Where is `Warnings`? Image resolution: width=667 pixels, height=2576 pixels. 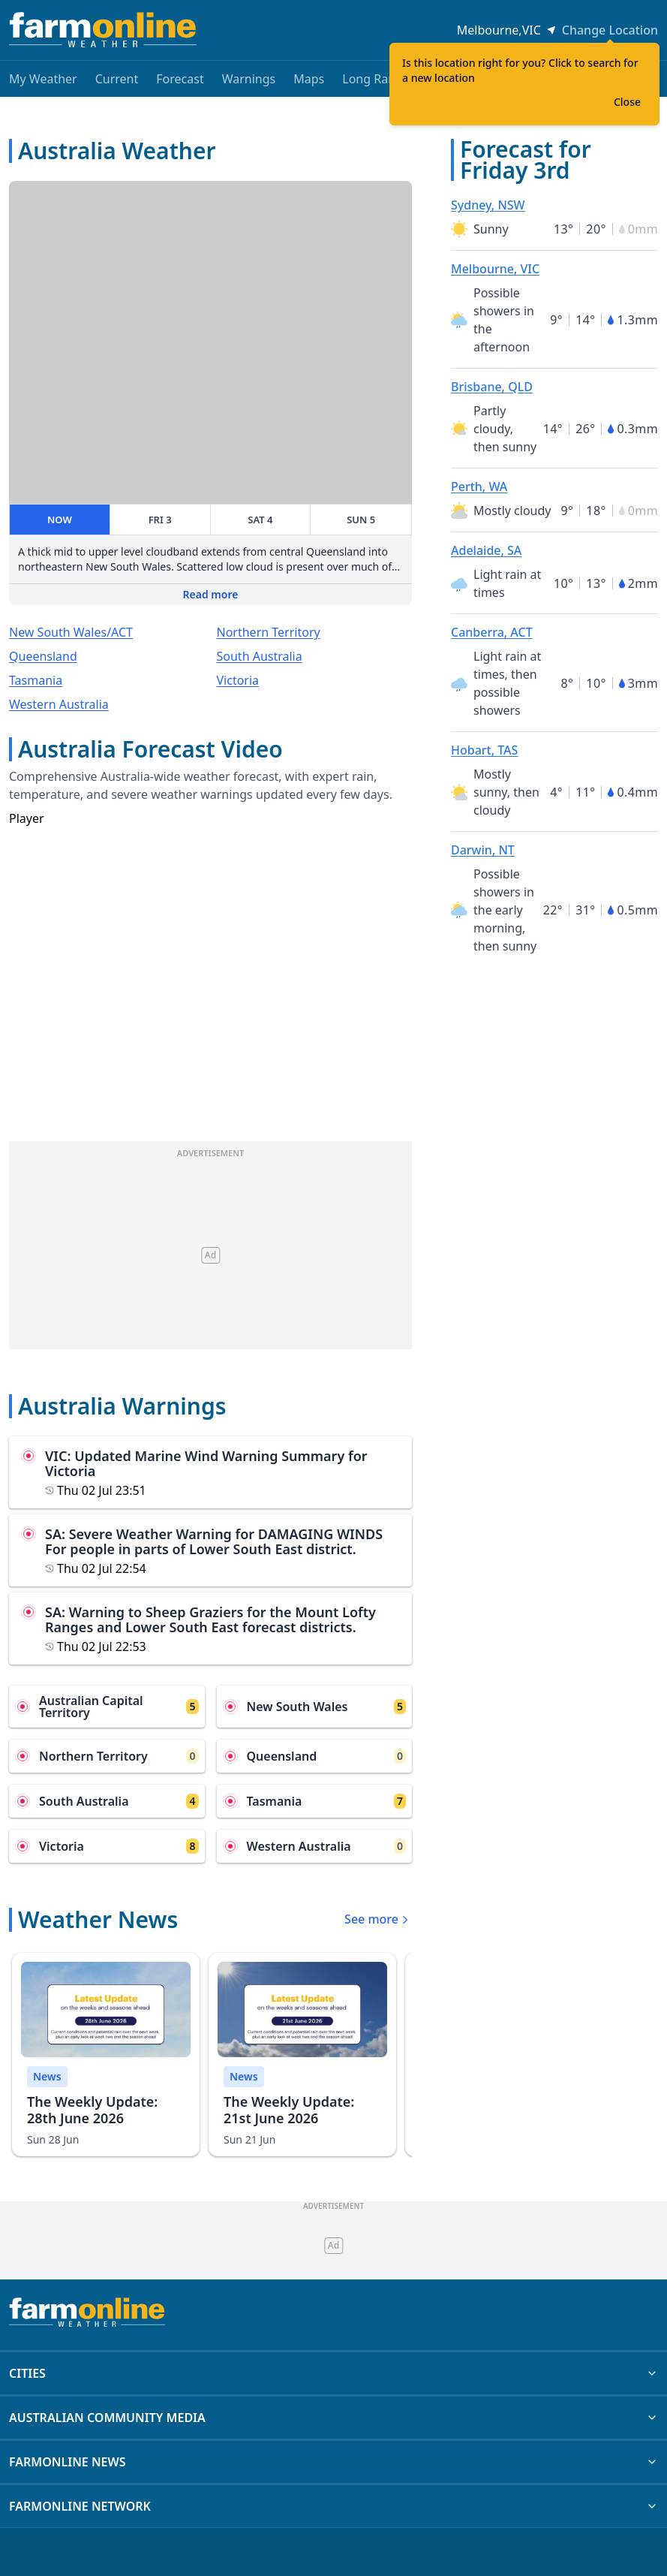
Warnings is located at coordinates (249, 79).